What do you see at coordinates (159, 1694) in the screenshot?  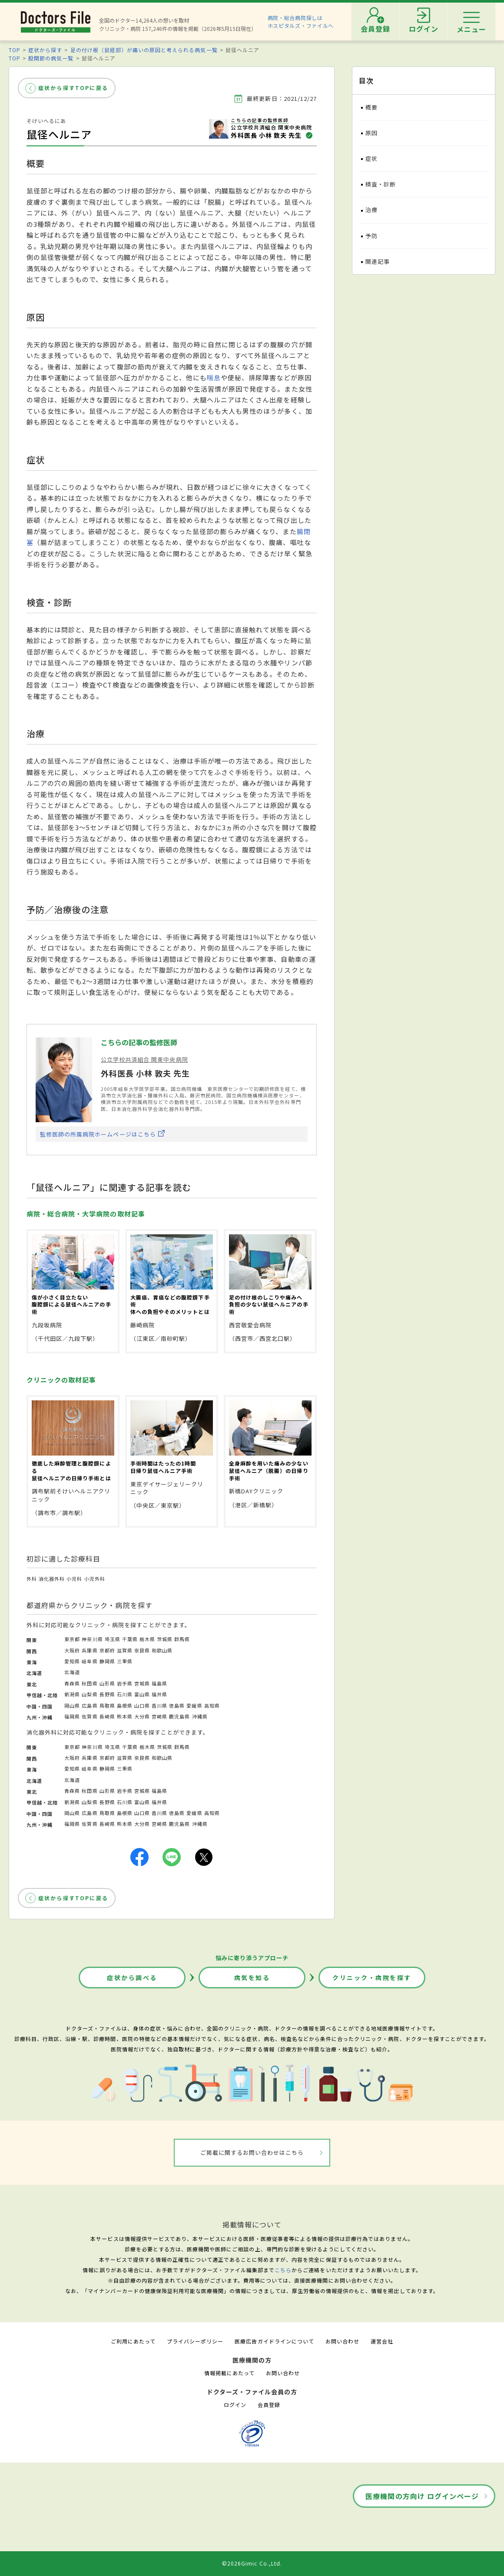 I see `福井県` at bounding box center [159, 1694].